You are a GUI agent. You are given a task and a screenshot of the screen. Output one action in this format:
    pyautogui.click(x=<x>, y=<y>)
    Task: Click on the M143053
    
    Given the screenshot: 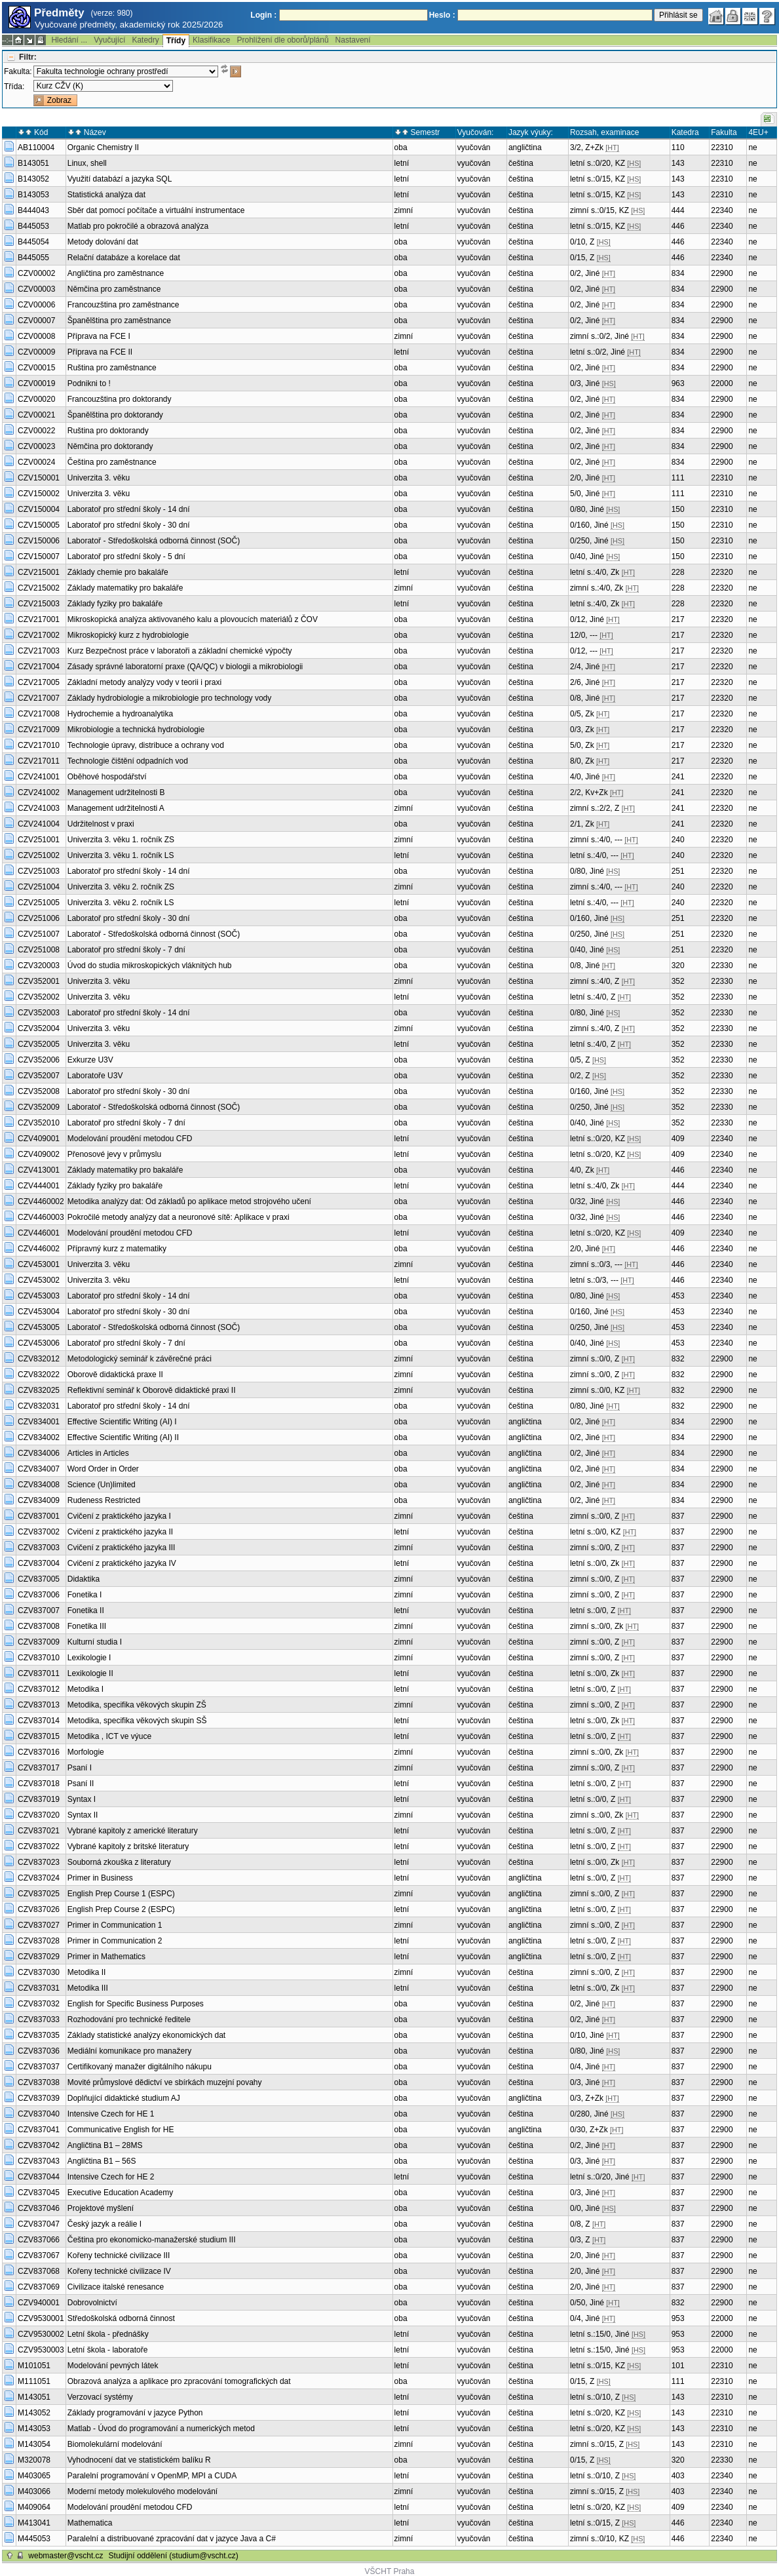 What is the action you would take?
    pyautogui.click(x=34, y=2428)
    